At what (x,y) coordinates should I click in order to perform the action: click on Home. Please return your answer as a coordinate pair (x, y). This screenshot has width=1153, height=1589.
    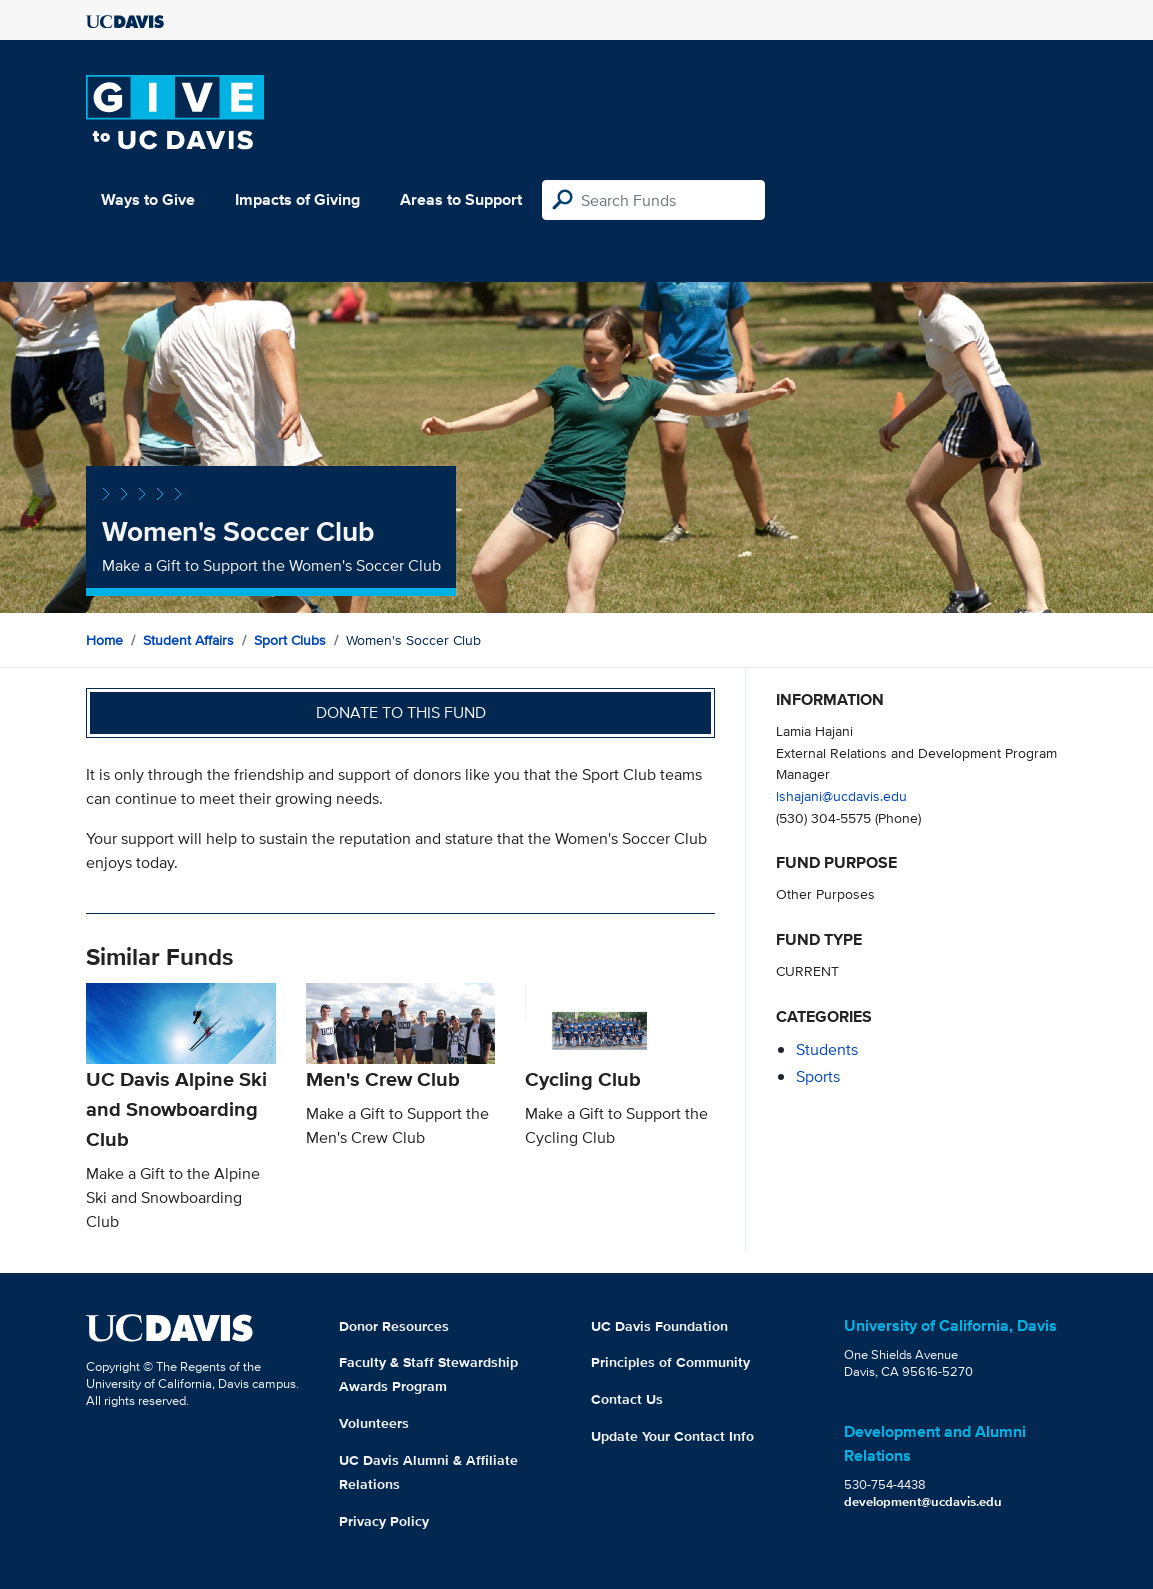
    Looking at the image, I should click on (104, 640).